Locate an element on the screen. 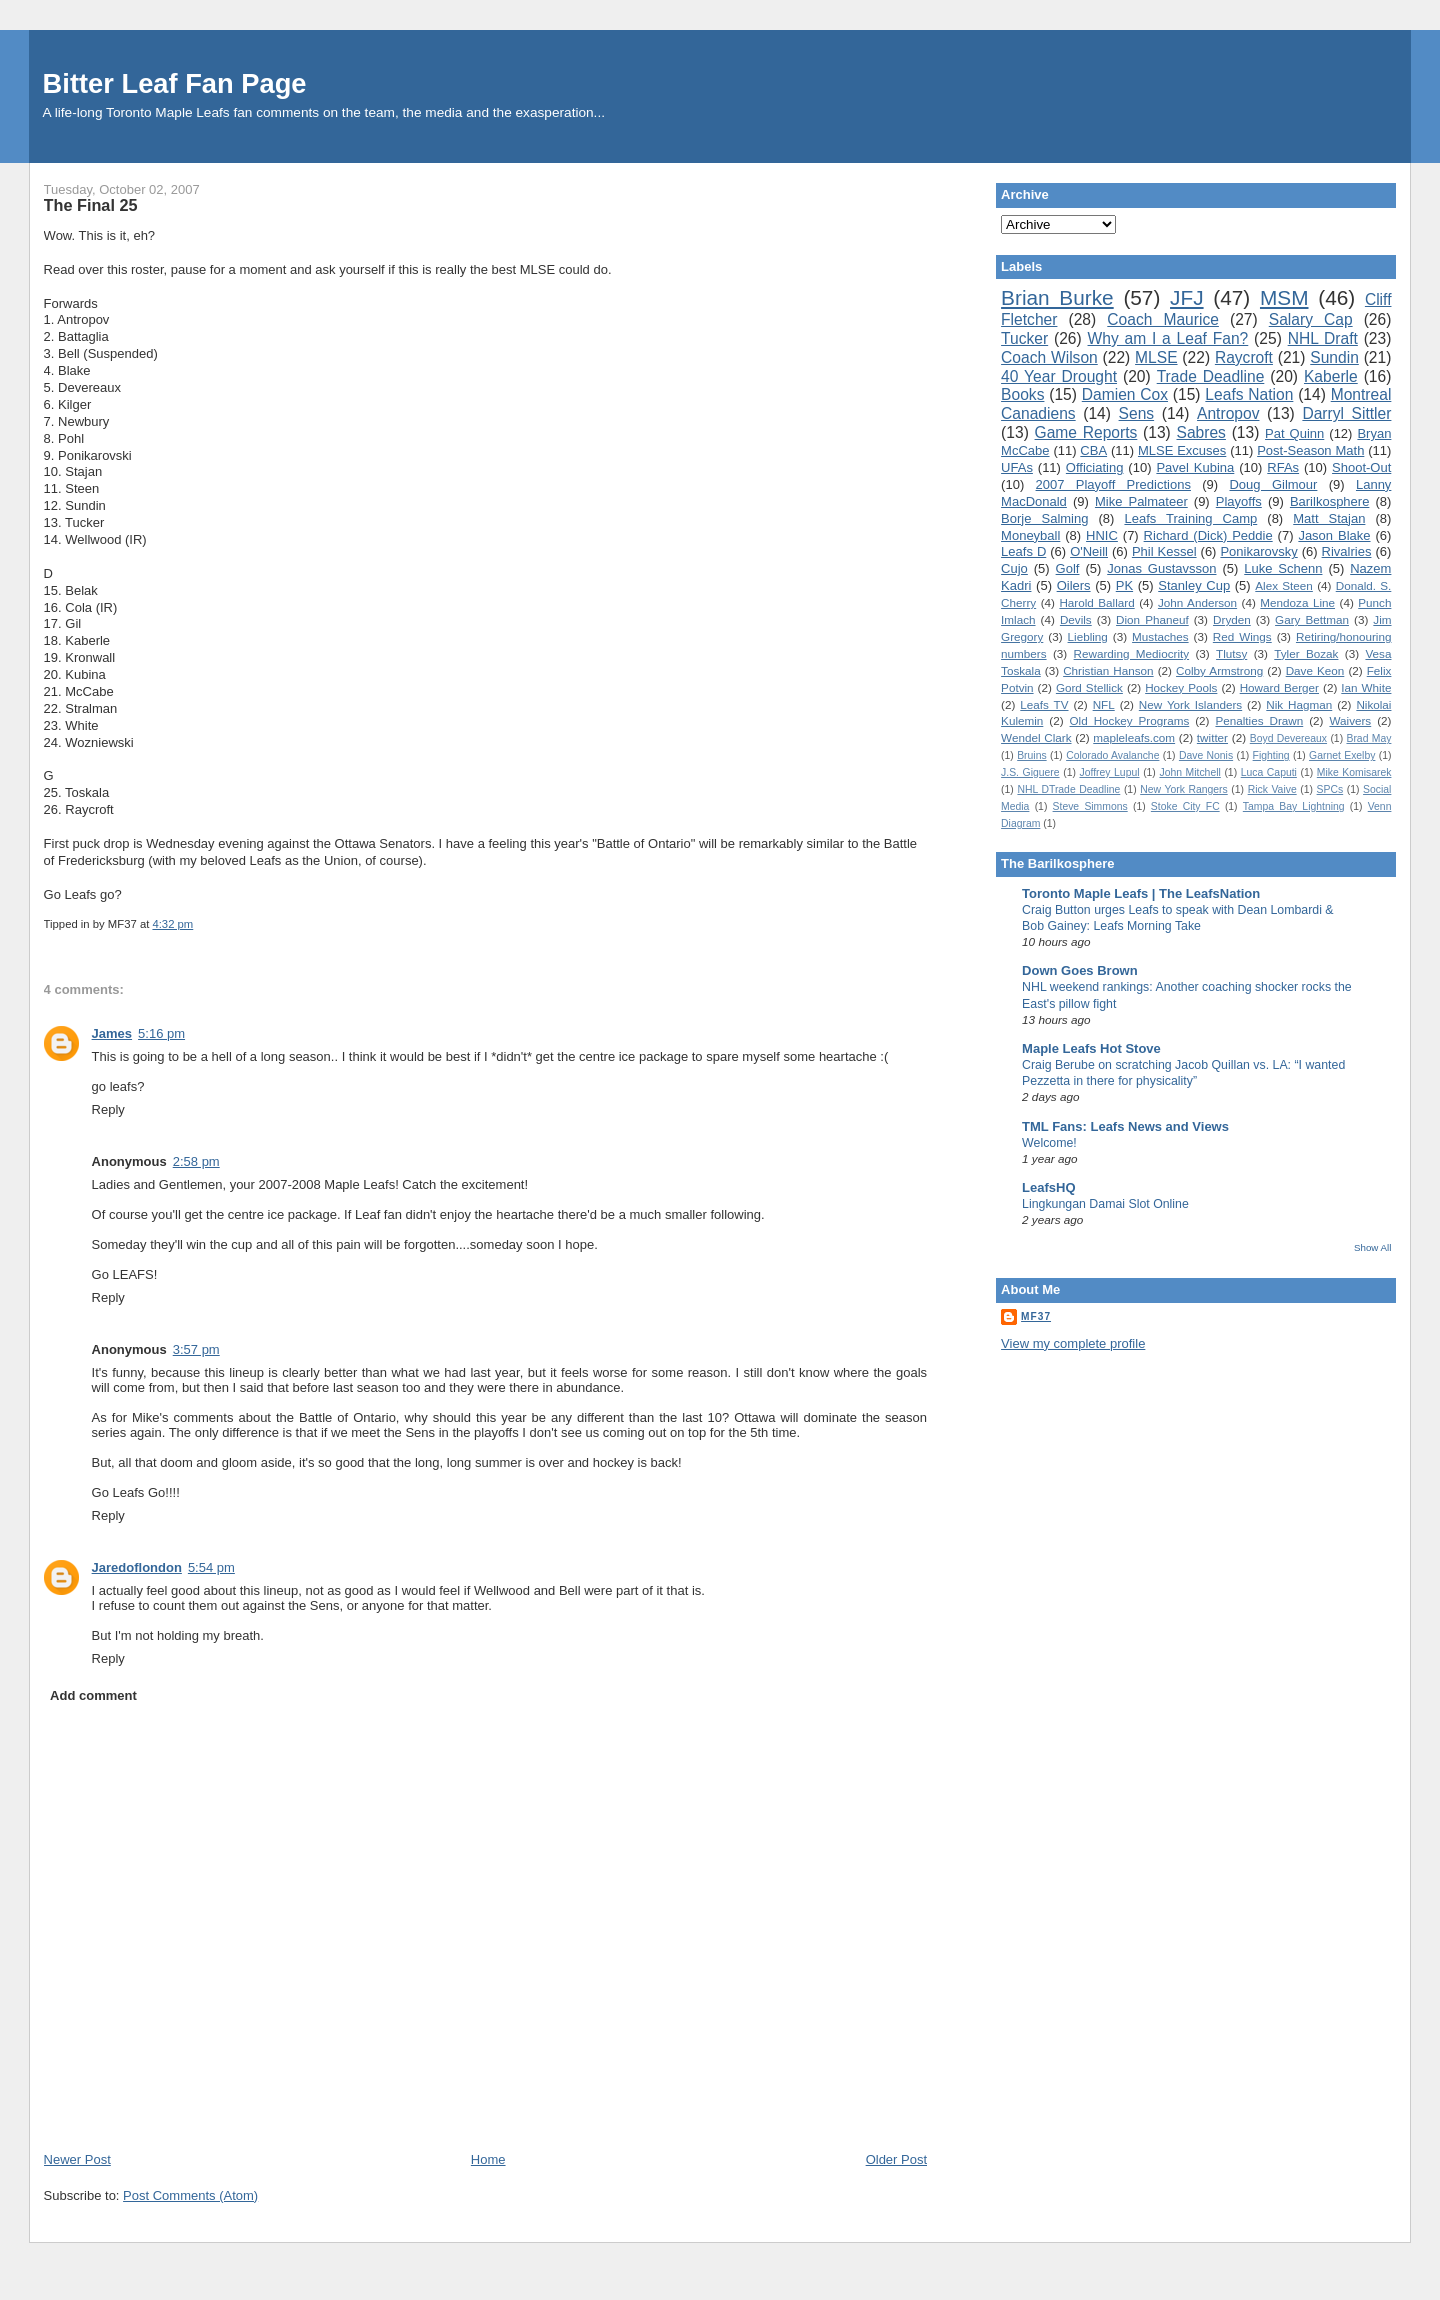 Image resolution: width=1440 pixels, height=2300 pixels. Tlutsy is located at coordinates (1231, 653).